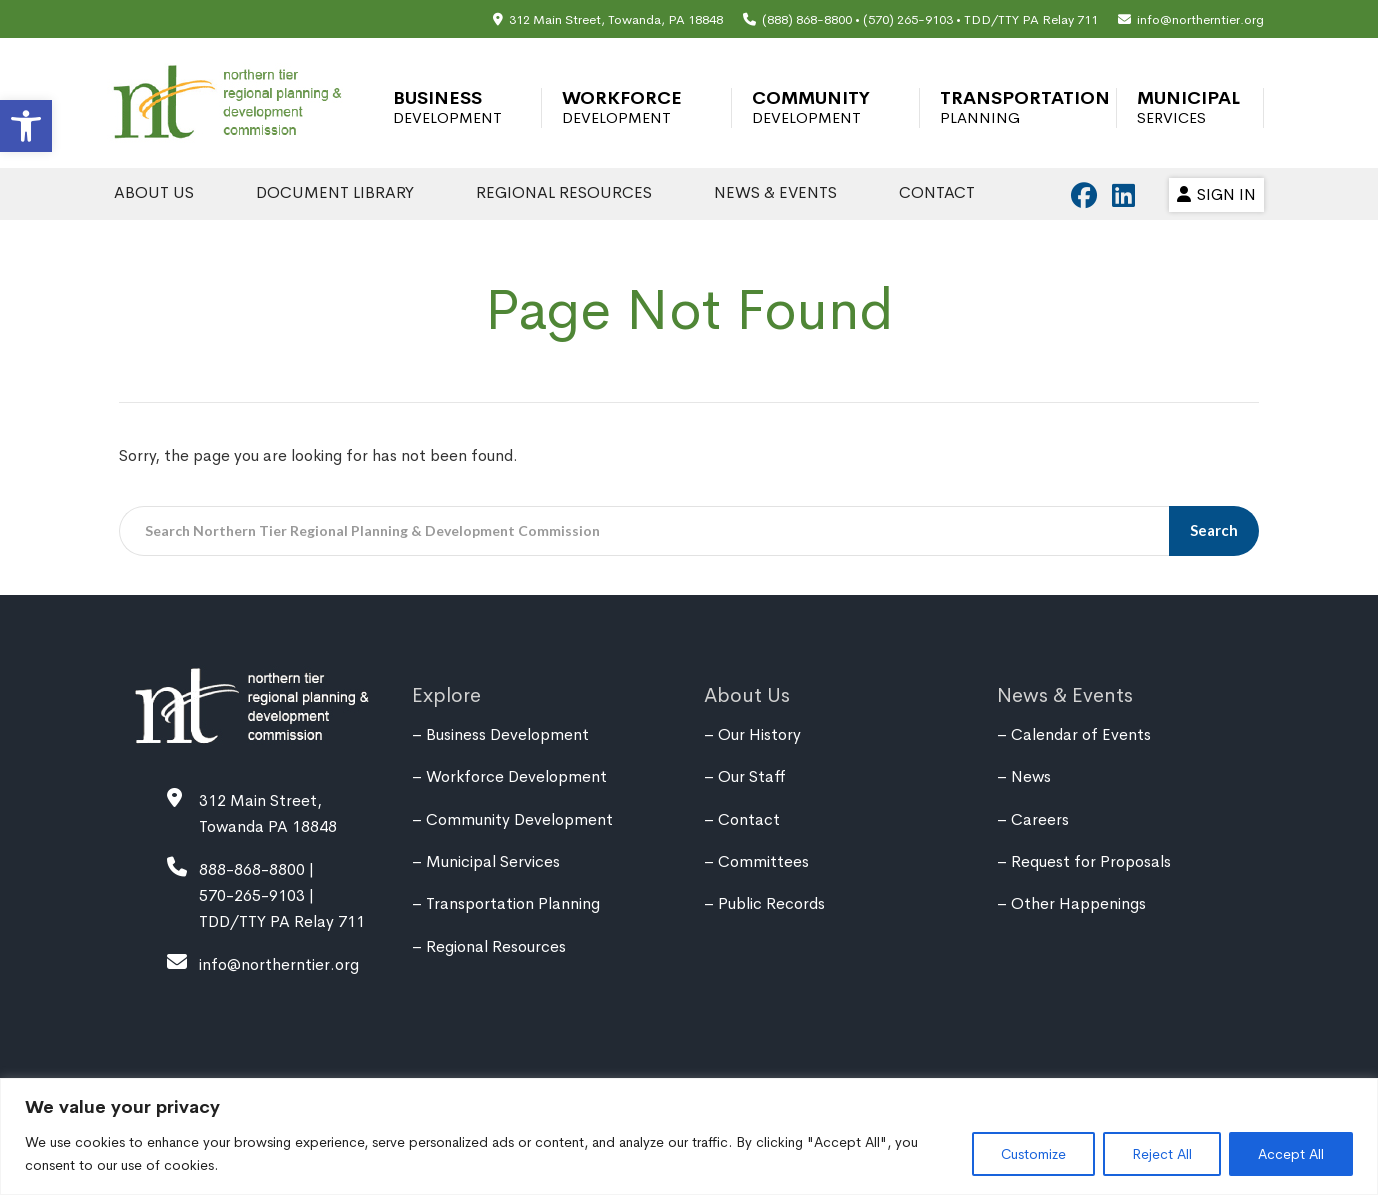  What do you see at coordinates (26, 126) in the screenshot?
I see `[button]` at bounding box center [26, 126].